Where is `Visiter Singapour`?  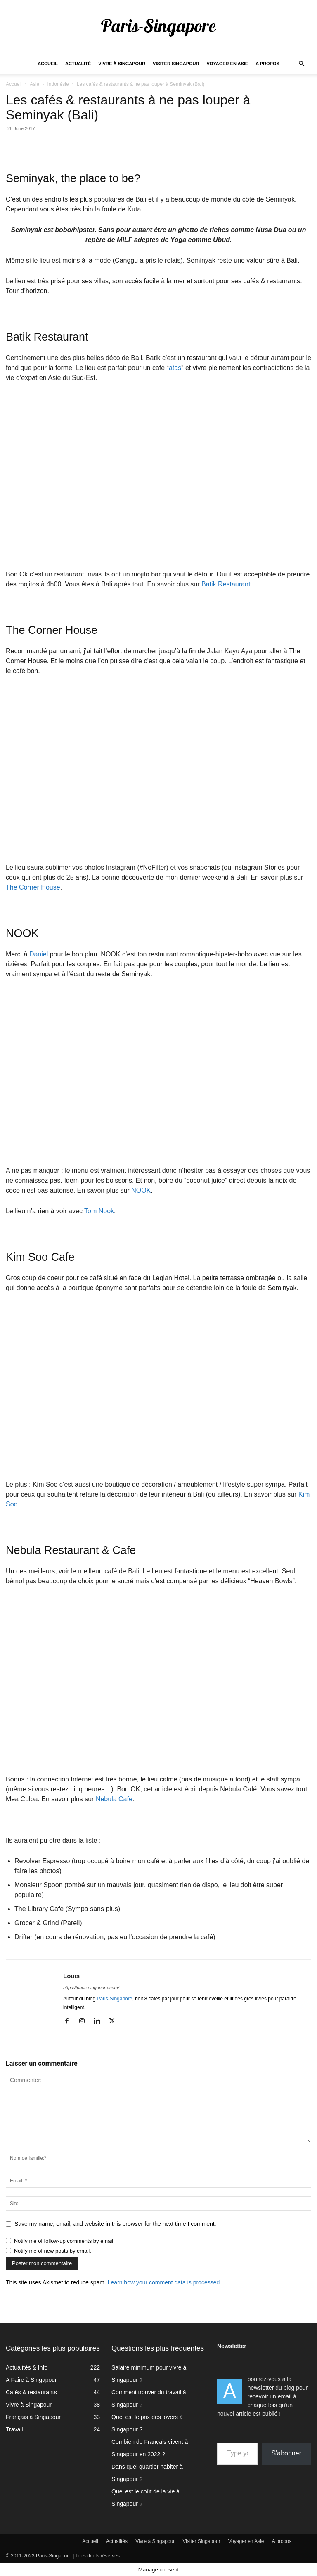
Visiter Singapour is located at coordinates (176, 63).